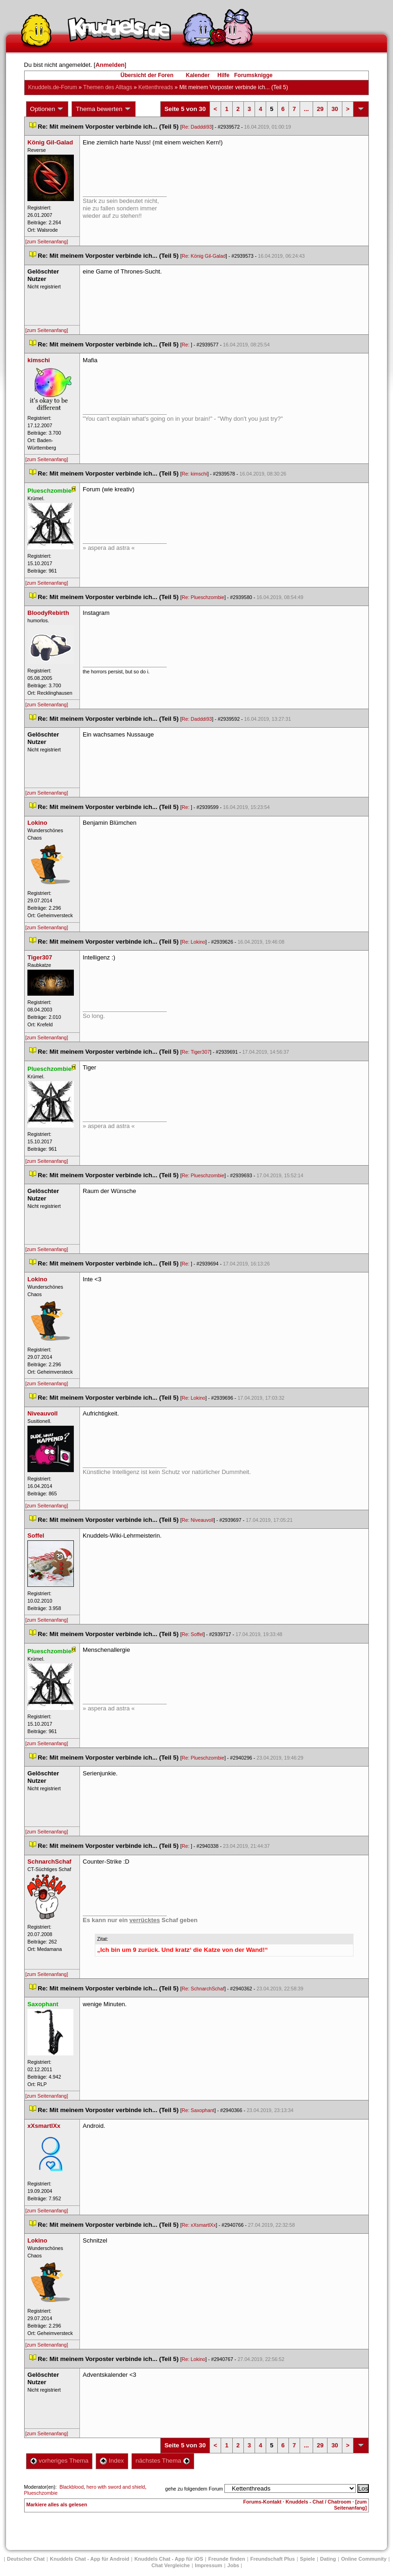 This screenshot has width=393, height=2576. Describe the element at coordinates (103, 109) in the screenshot. I see `Thema bewerten` at that location.